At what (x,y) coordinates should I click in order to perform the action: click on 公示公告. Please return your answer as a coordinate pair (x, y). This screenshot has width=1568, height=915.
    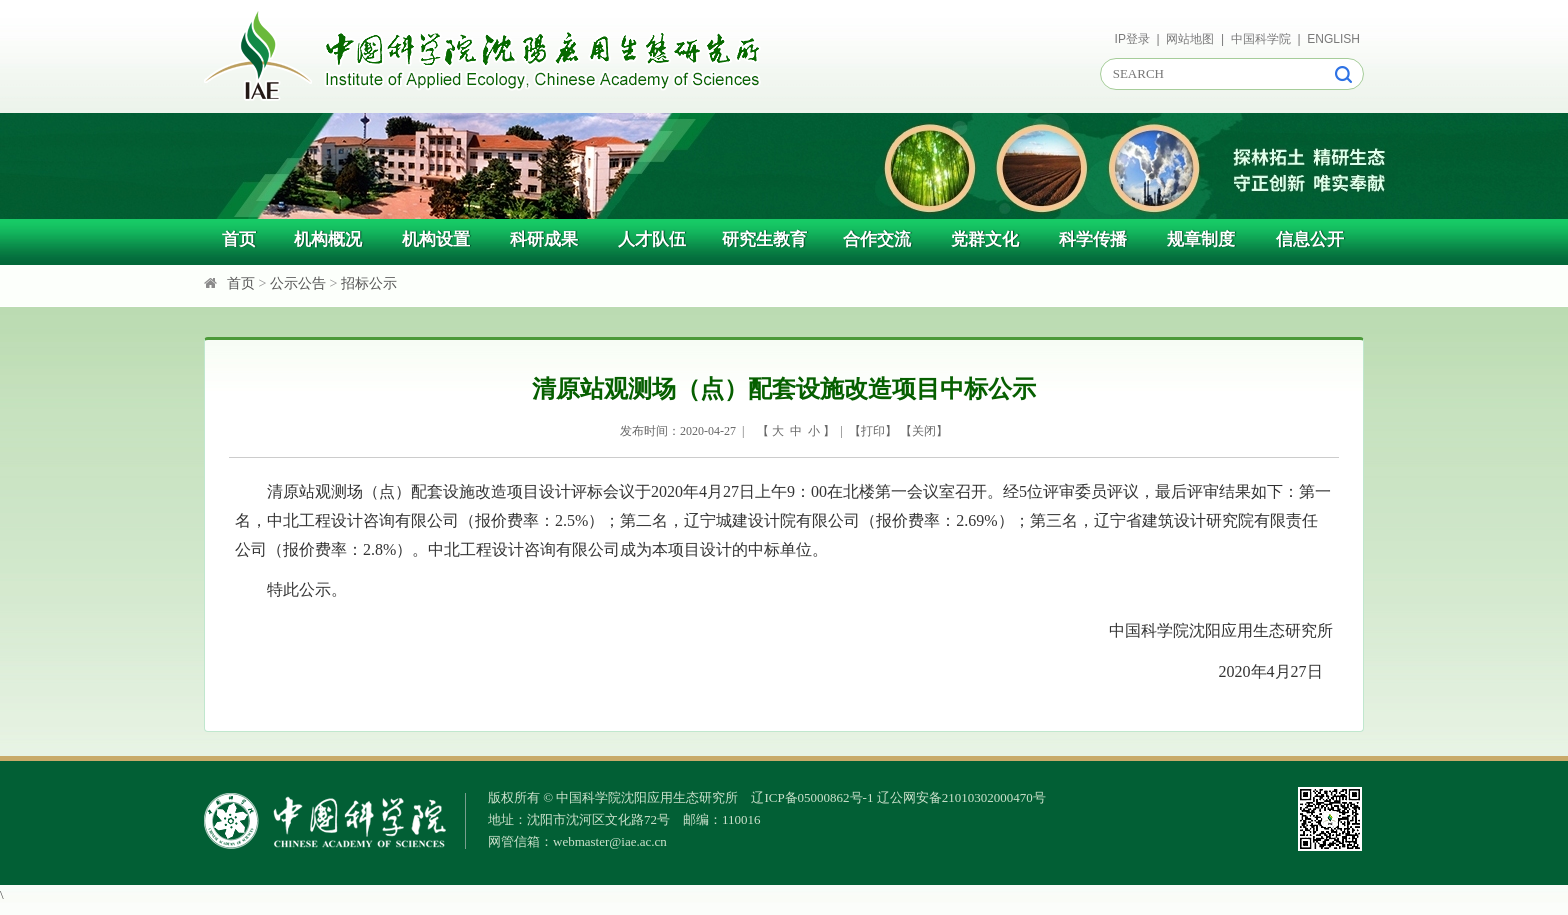
    Looking at the image, I should click on (298, 283).